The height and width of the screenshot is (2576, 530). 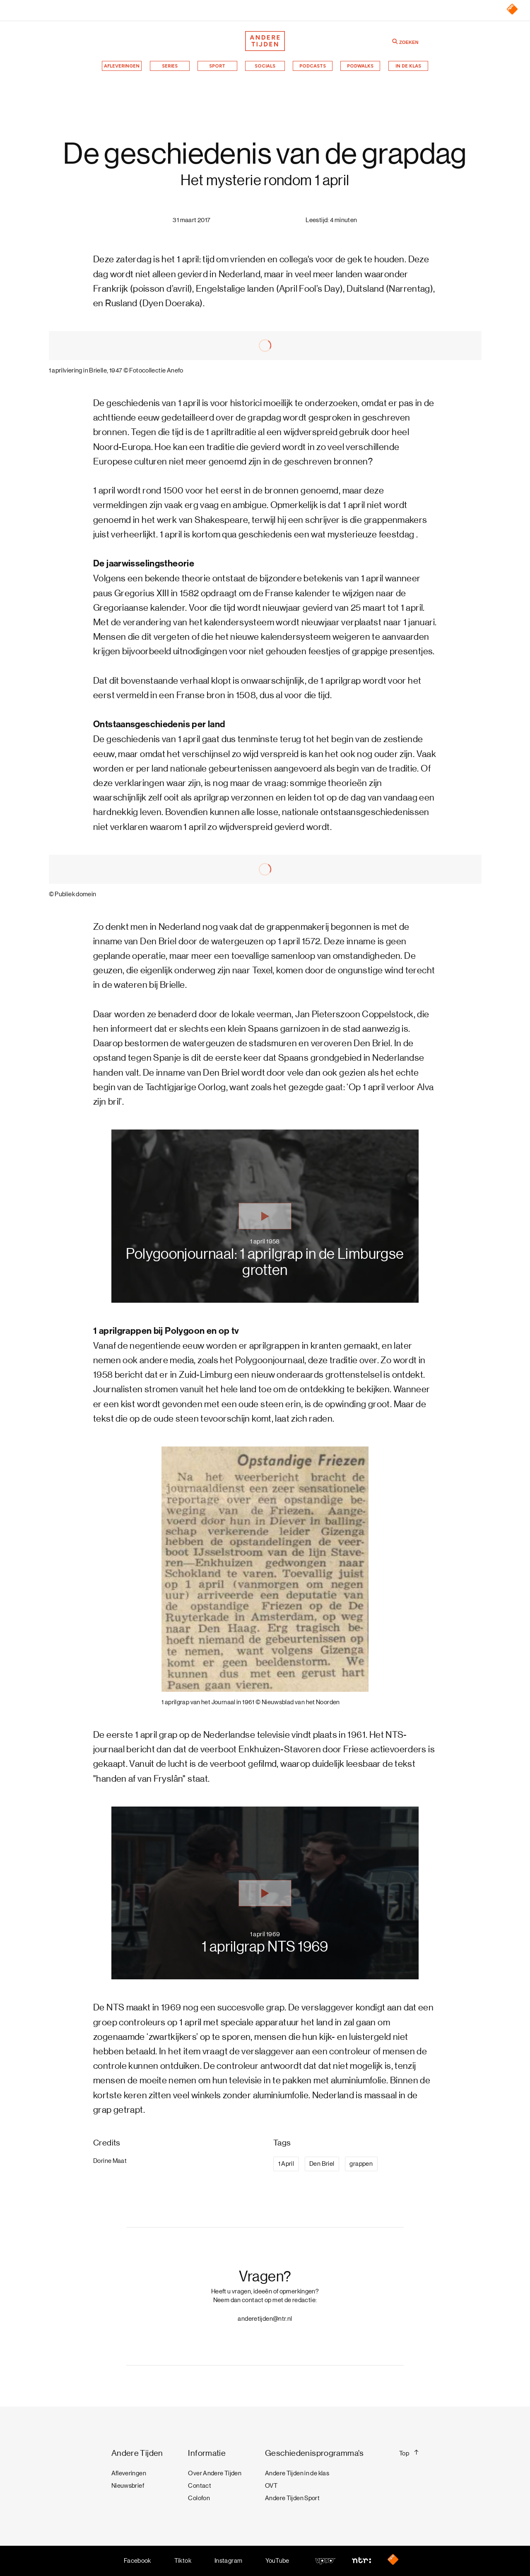 What do you see at coordinates (265, 2318) in the screenshot?
I see `anderetijden@ntr.nl` at bounding box center [265, 2318].